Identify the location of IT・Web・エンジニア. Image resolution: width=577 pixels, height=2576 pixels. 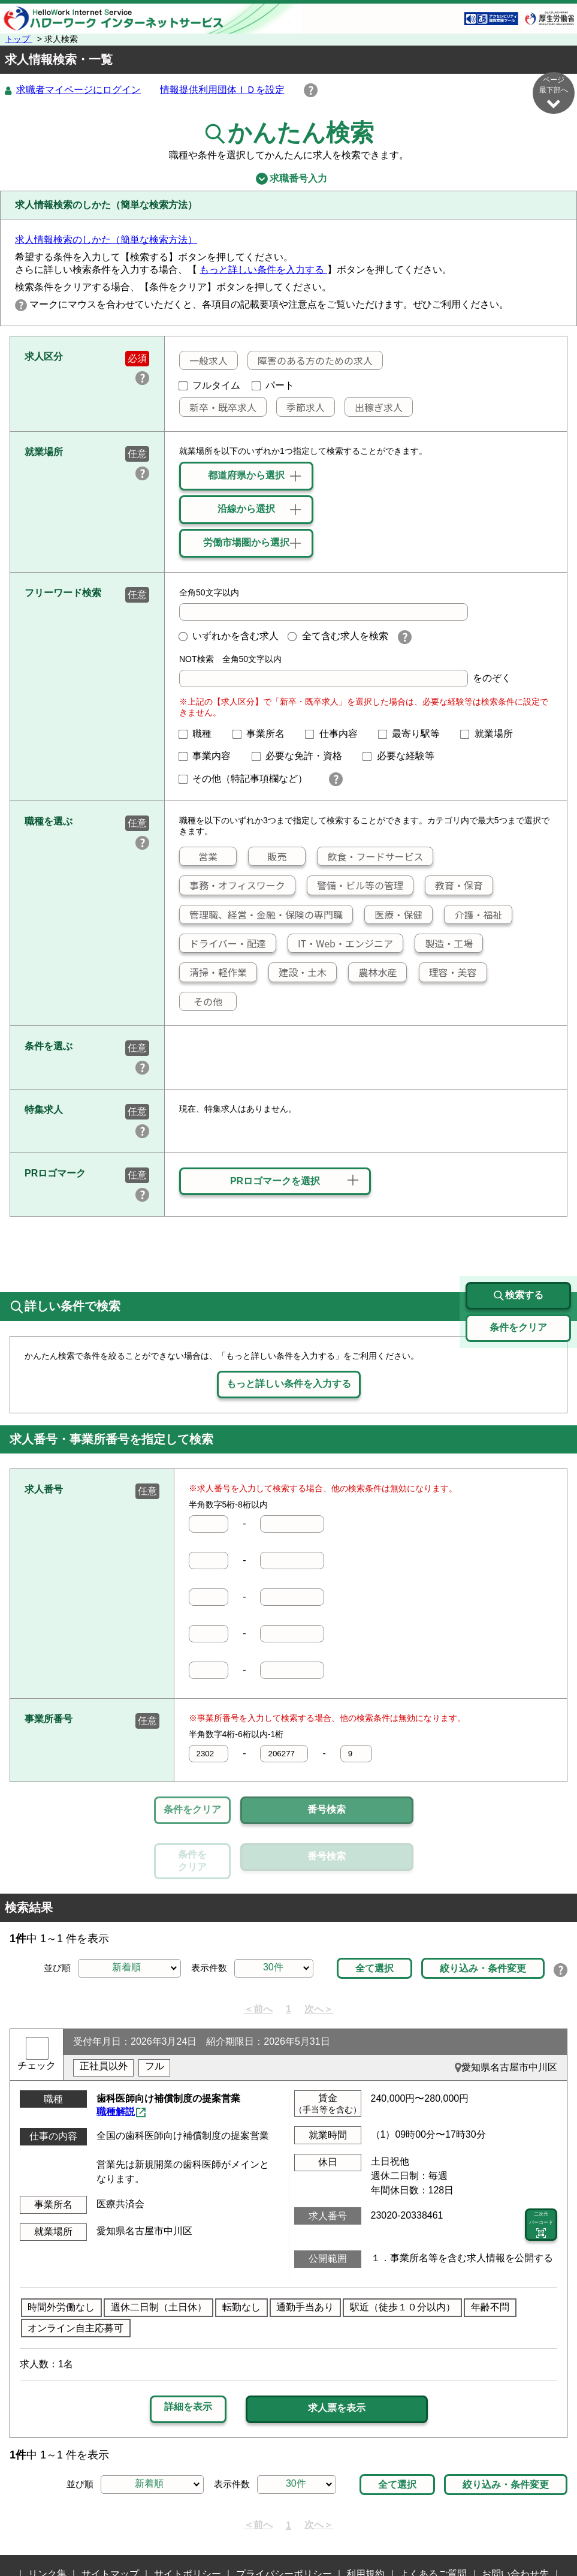
(340, 944).